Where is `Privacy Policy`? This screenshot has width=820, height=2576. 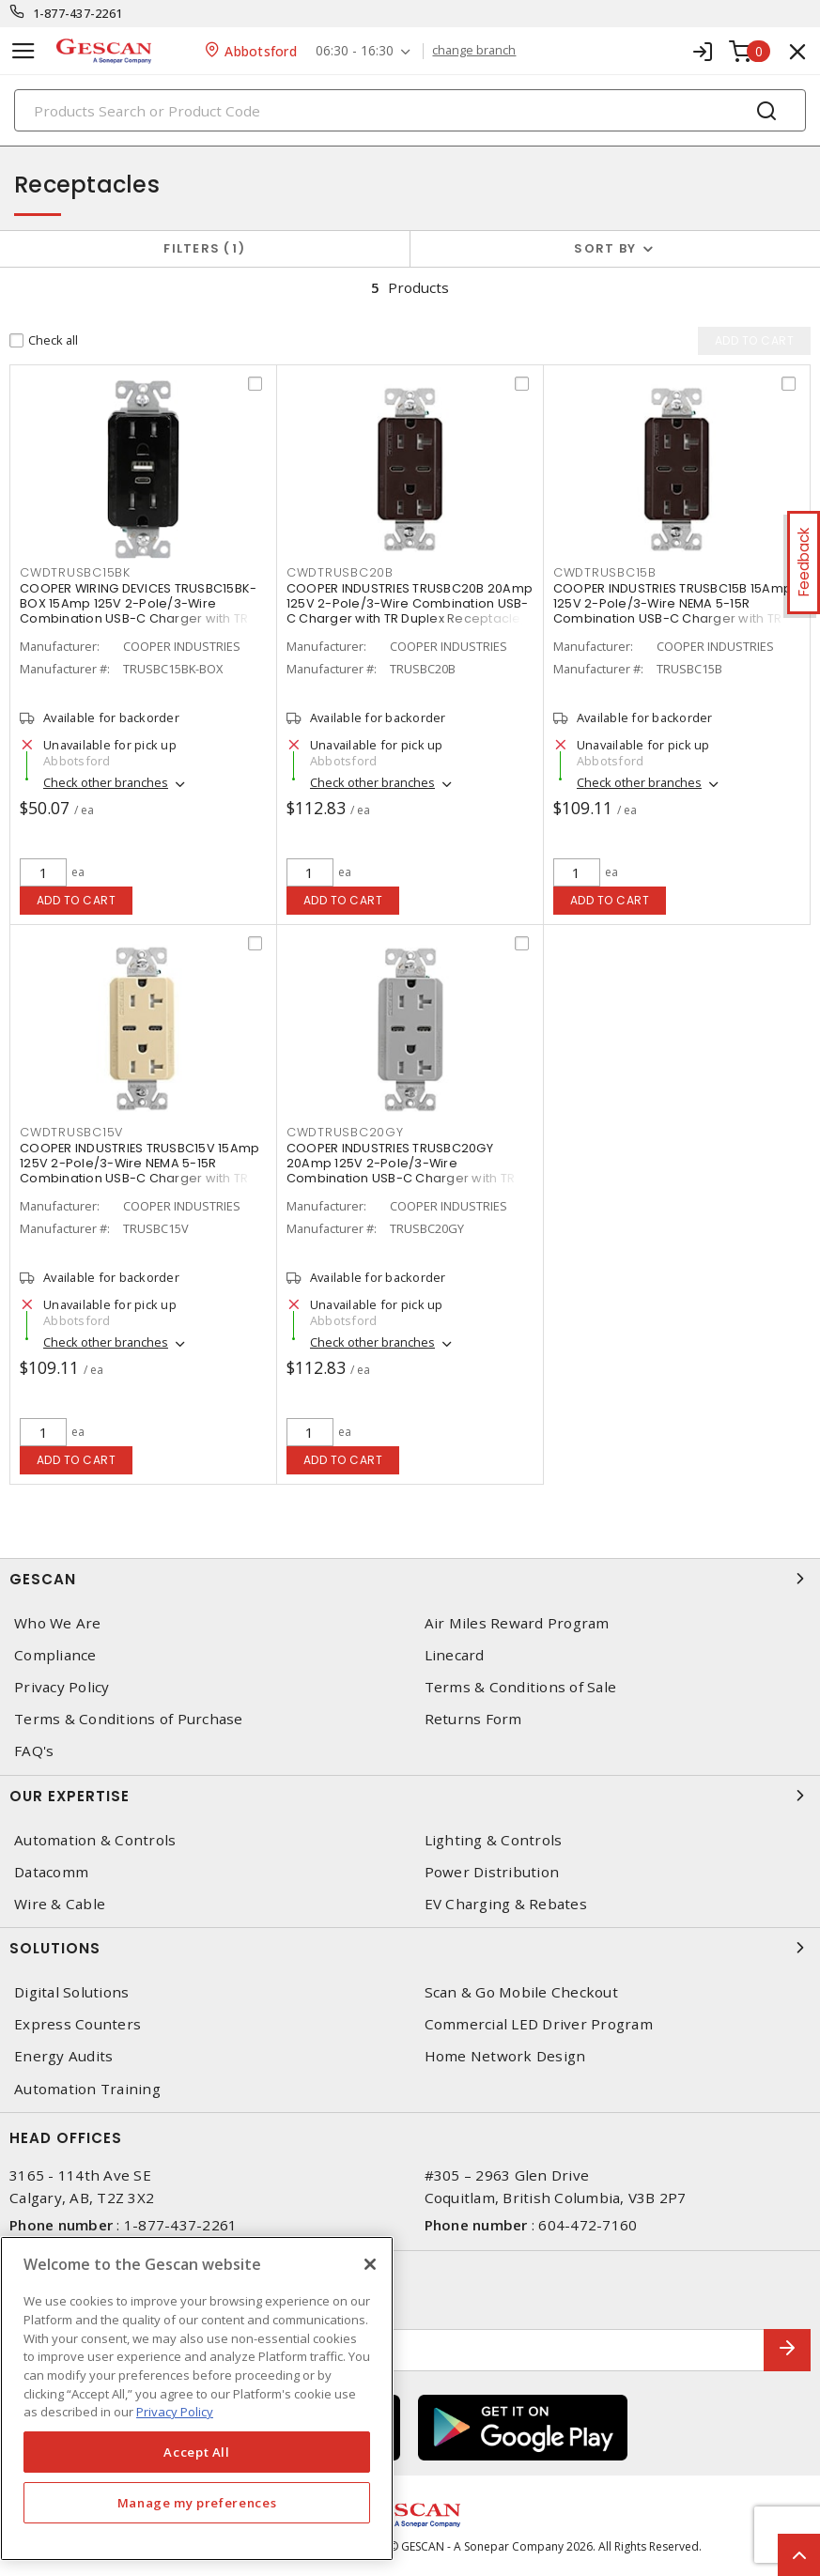 Privacy Policy is located at coordinates (62, 1687).